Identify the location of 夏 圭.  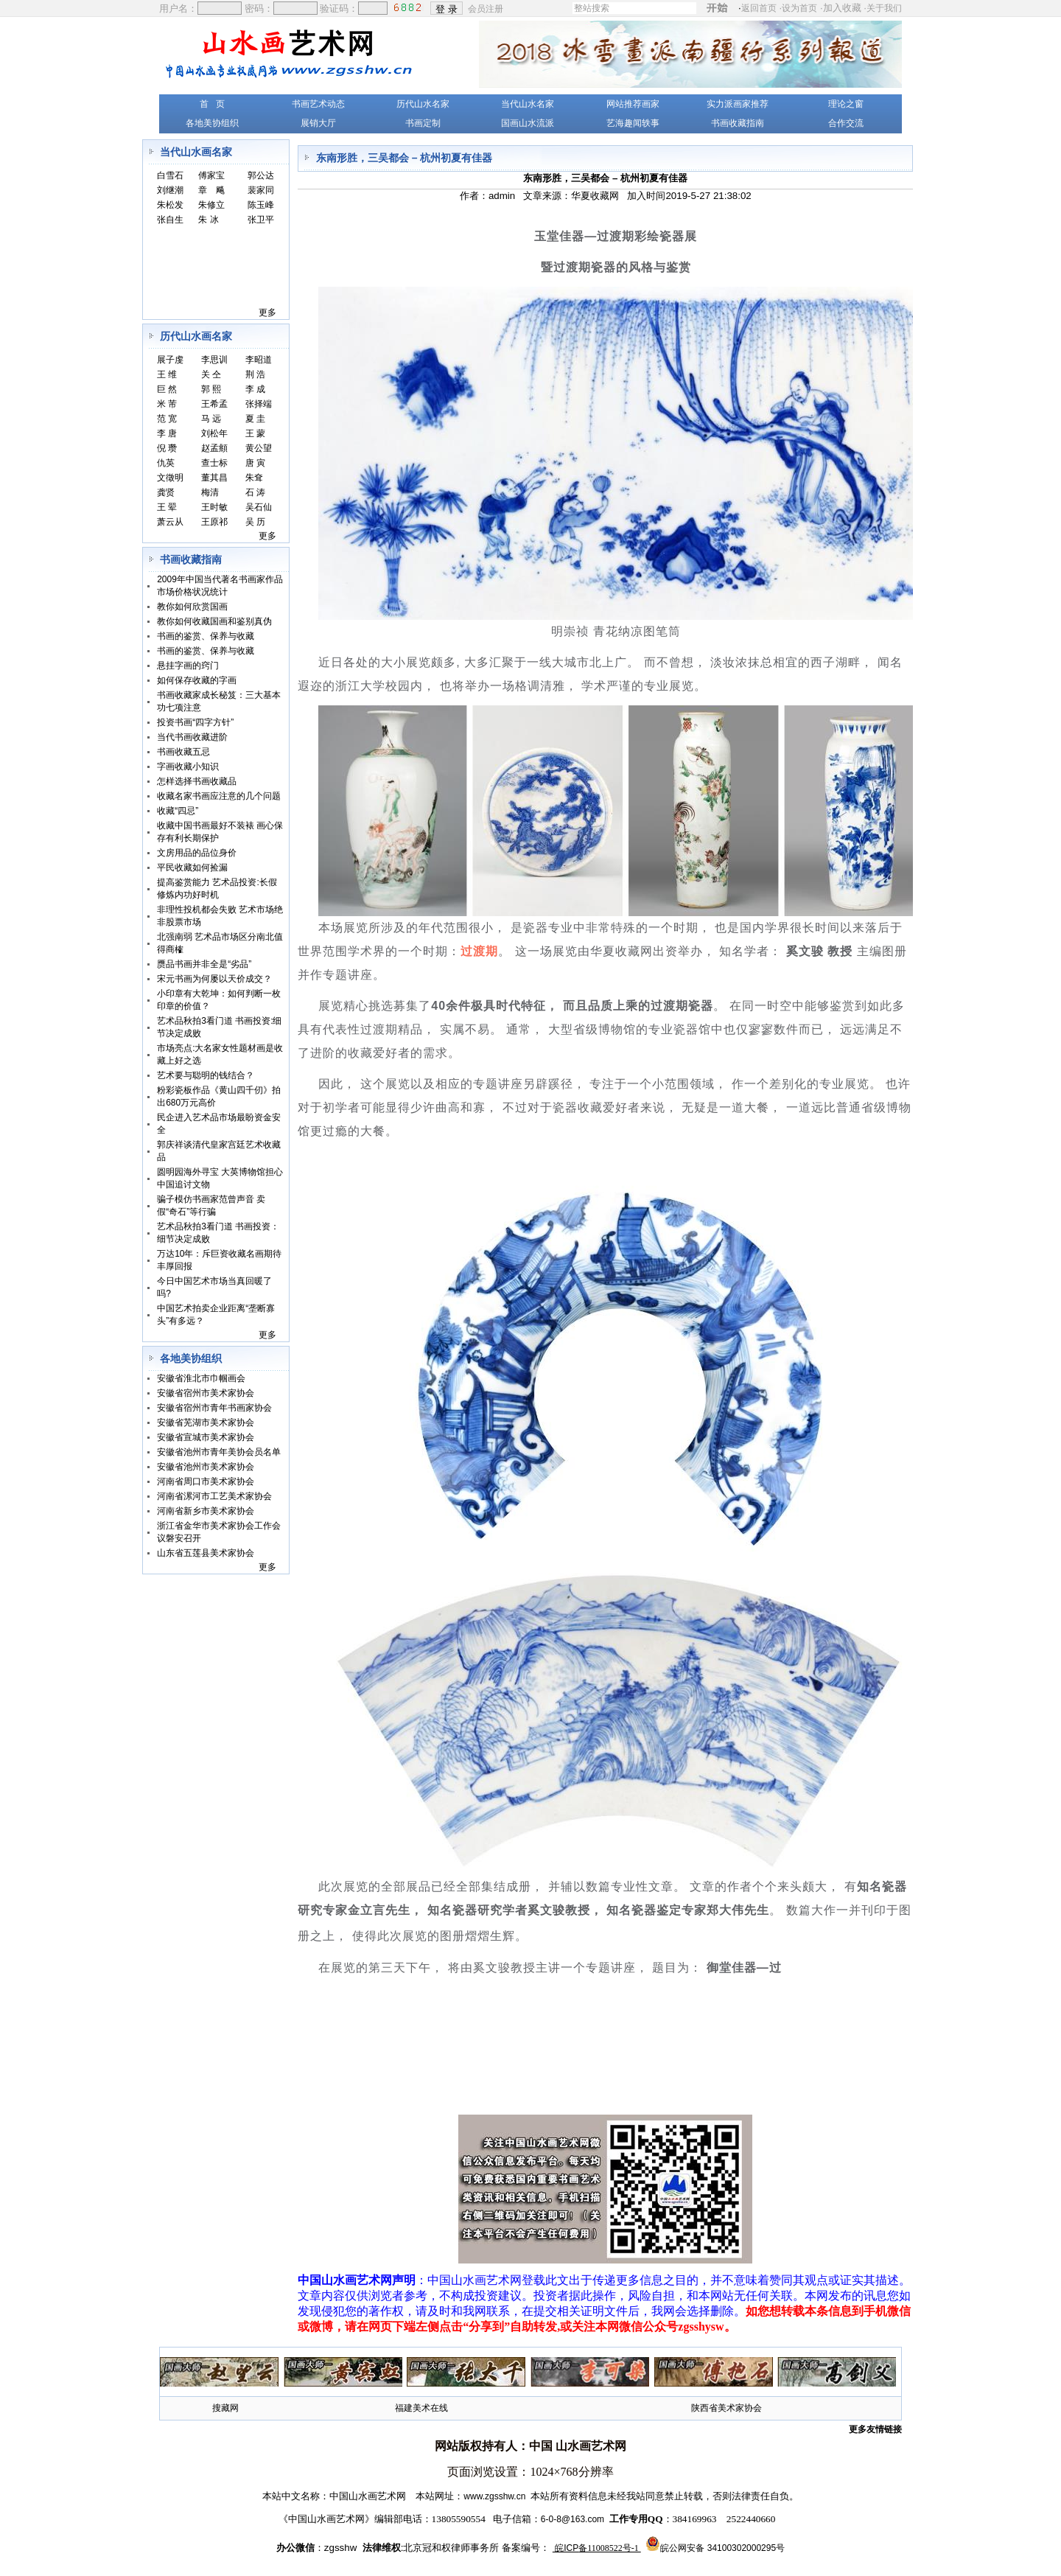
(255, 418).